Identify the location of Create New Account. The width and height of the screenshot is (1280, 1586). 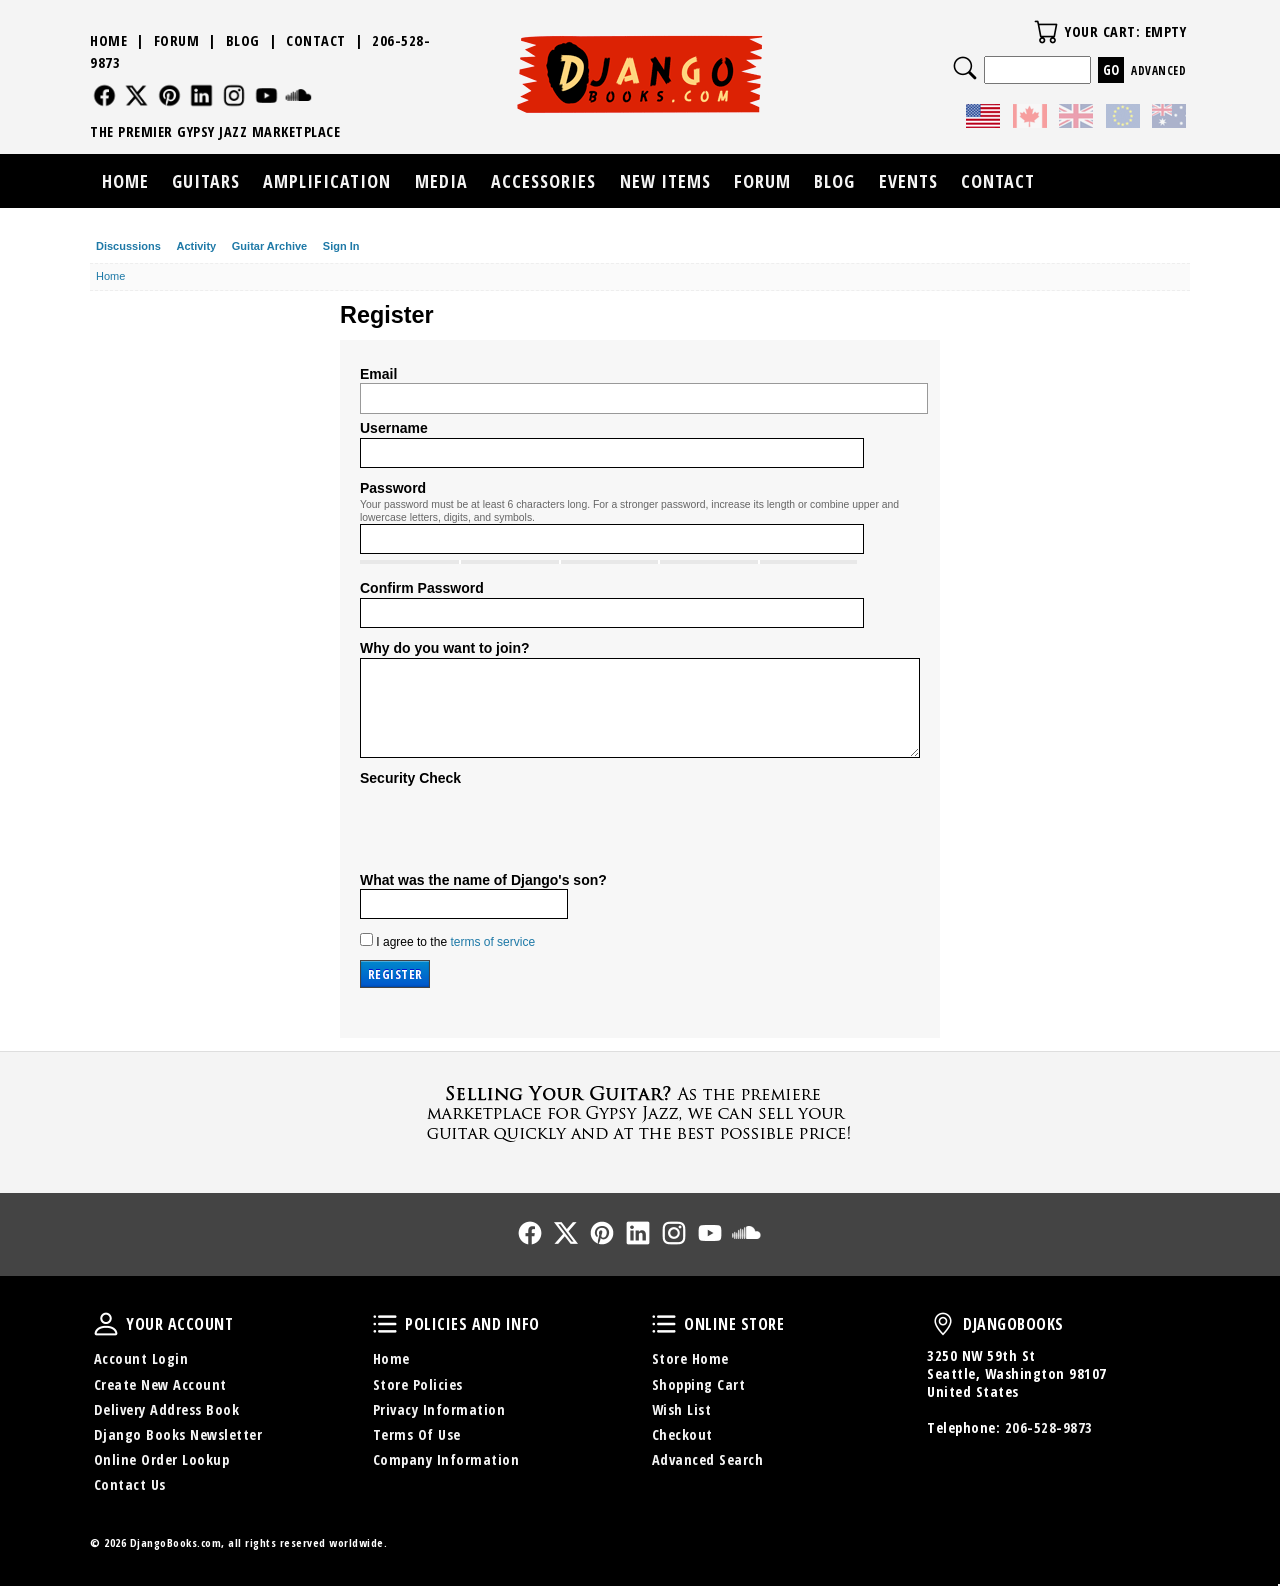
(160, 1384).